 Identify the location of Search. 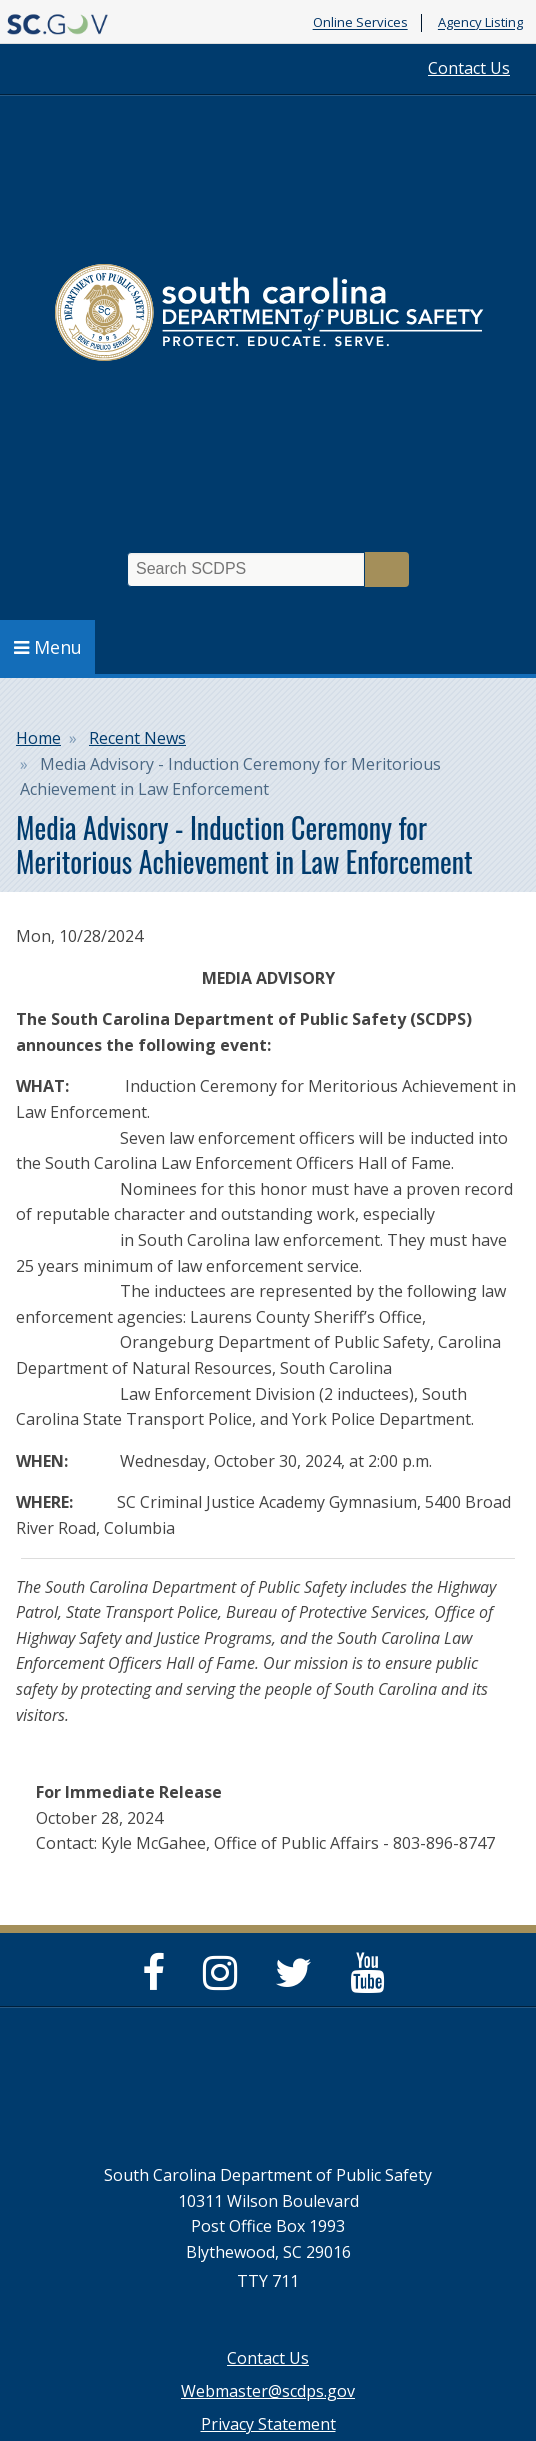
(387, 569).